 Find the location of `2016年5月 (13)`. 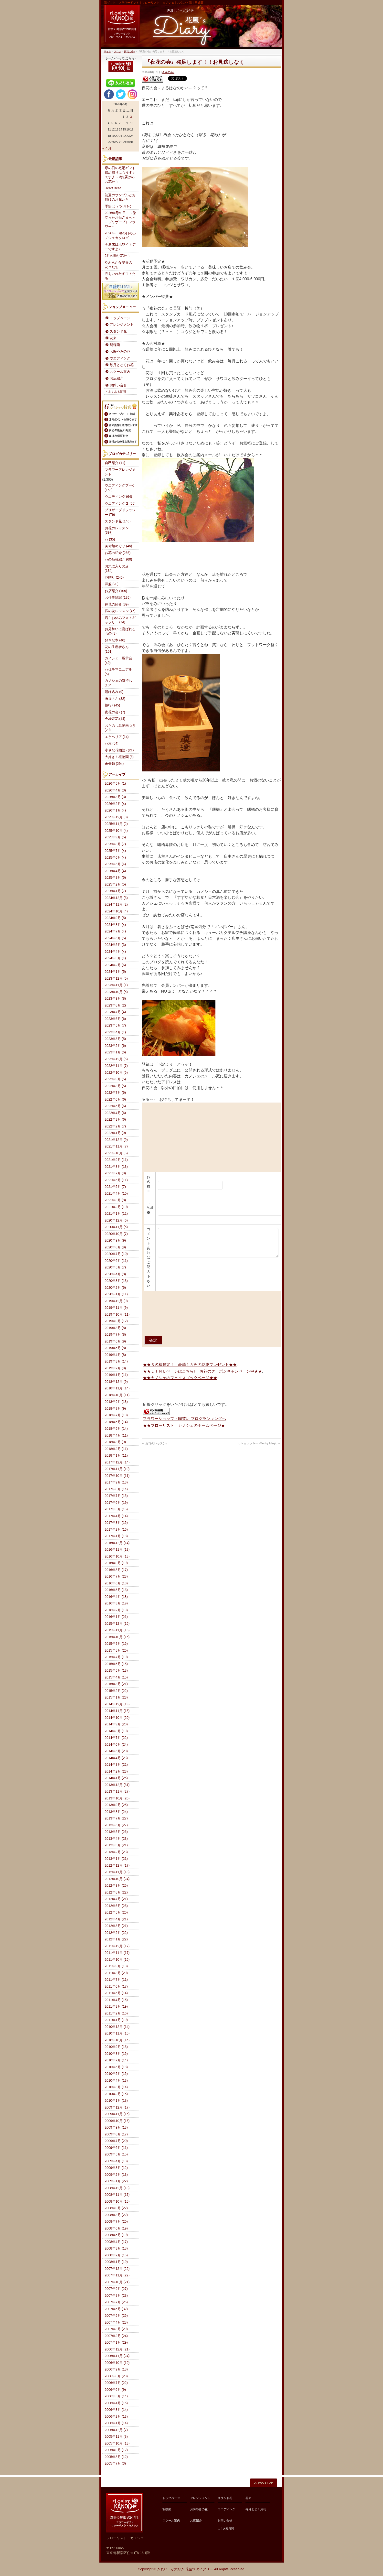

2016年5月 (13) is located at coordinates (116, 1590).